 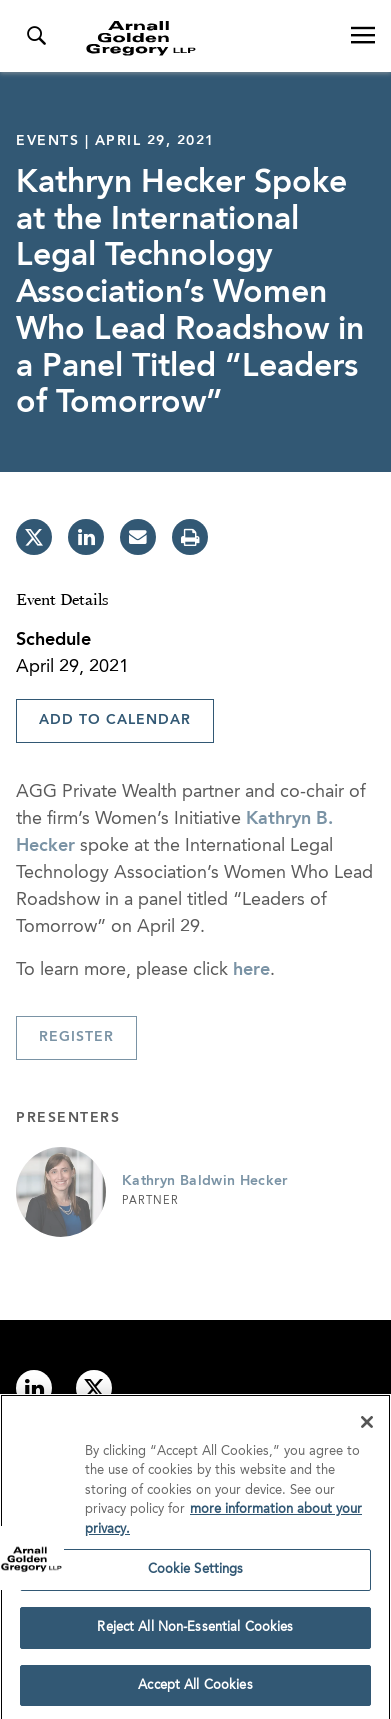 I want to click on Kathryn Baldwin Hecker, so click(x=205, y=1181).